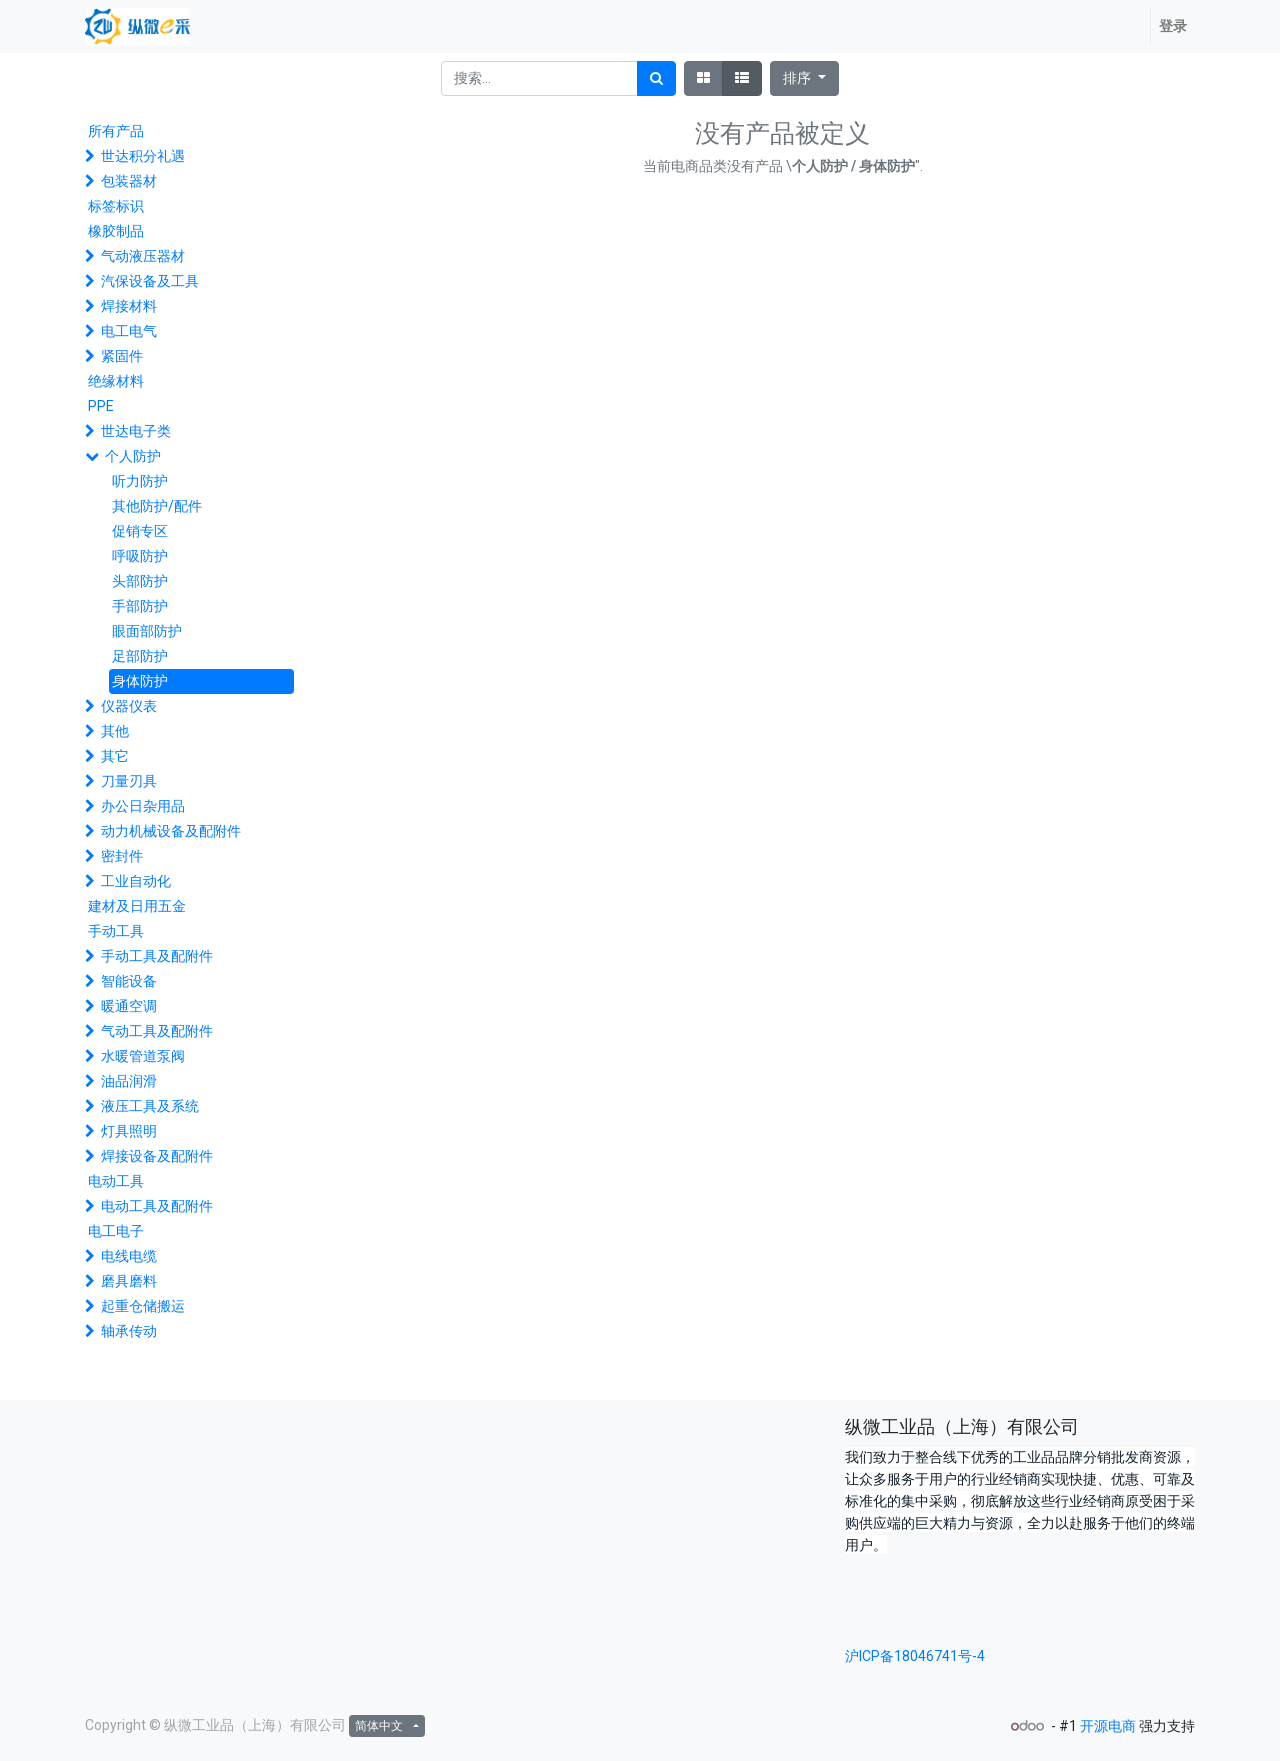  I want to click on PPE, so click(101, 406).